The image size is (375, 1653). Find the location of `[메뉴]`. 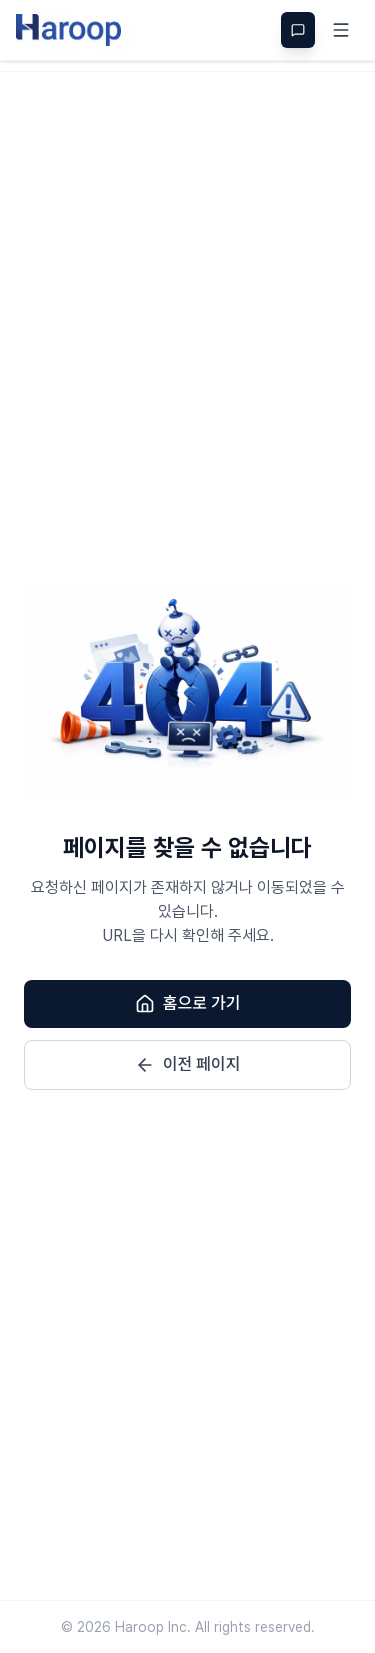

[메뉴] is located at coordinates (341, 30).